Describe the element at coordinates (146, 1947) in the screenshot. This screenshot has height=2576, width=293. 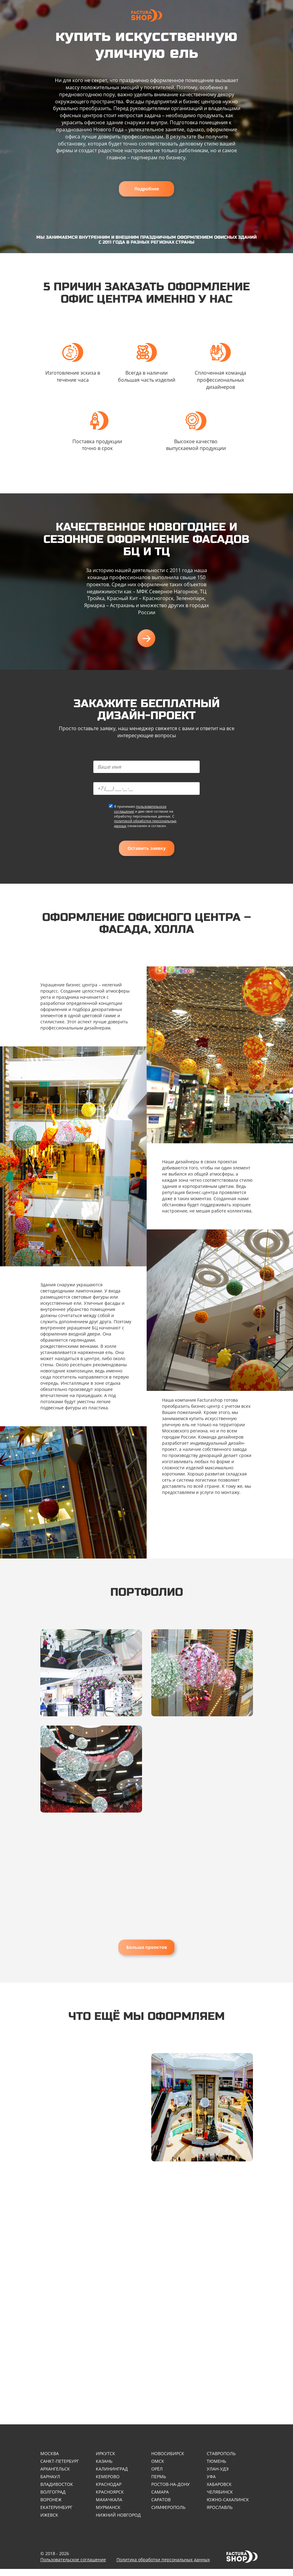
I see `Больше проектов` at that location.